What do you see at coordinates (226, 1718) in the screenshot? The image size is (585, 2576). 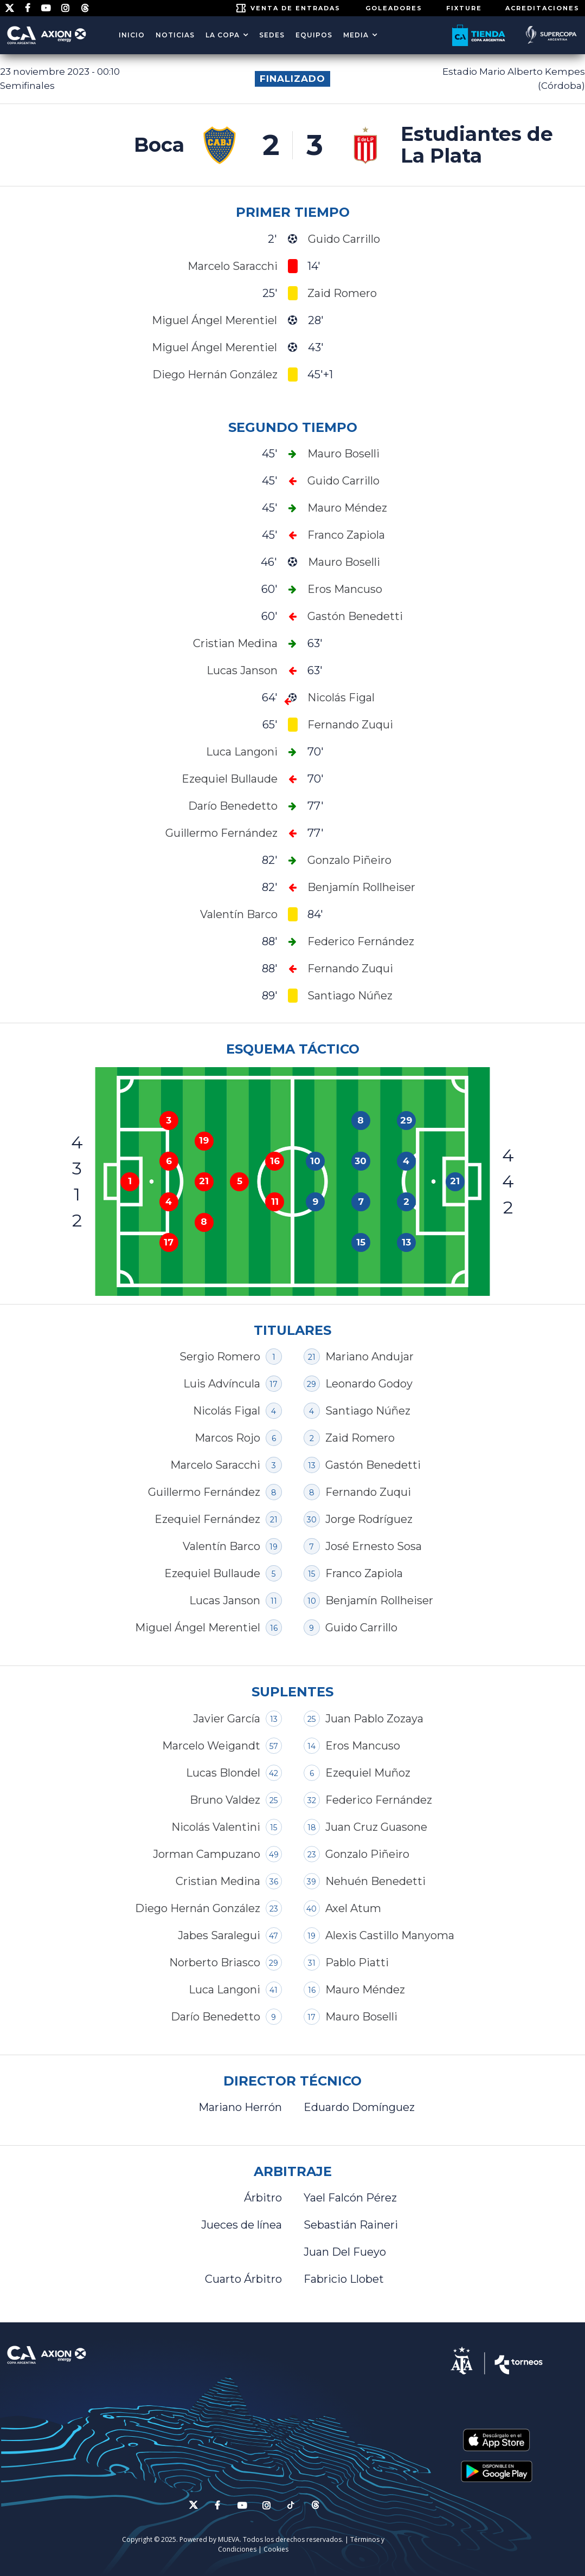 I see `Javier García` at bounding box center [226, 1718].